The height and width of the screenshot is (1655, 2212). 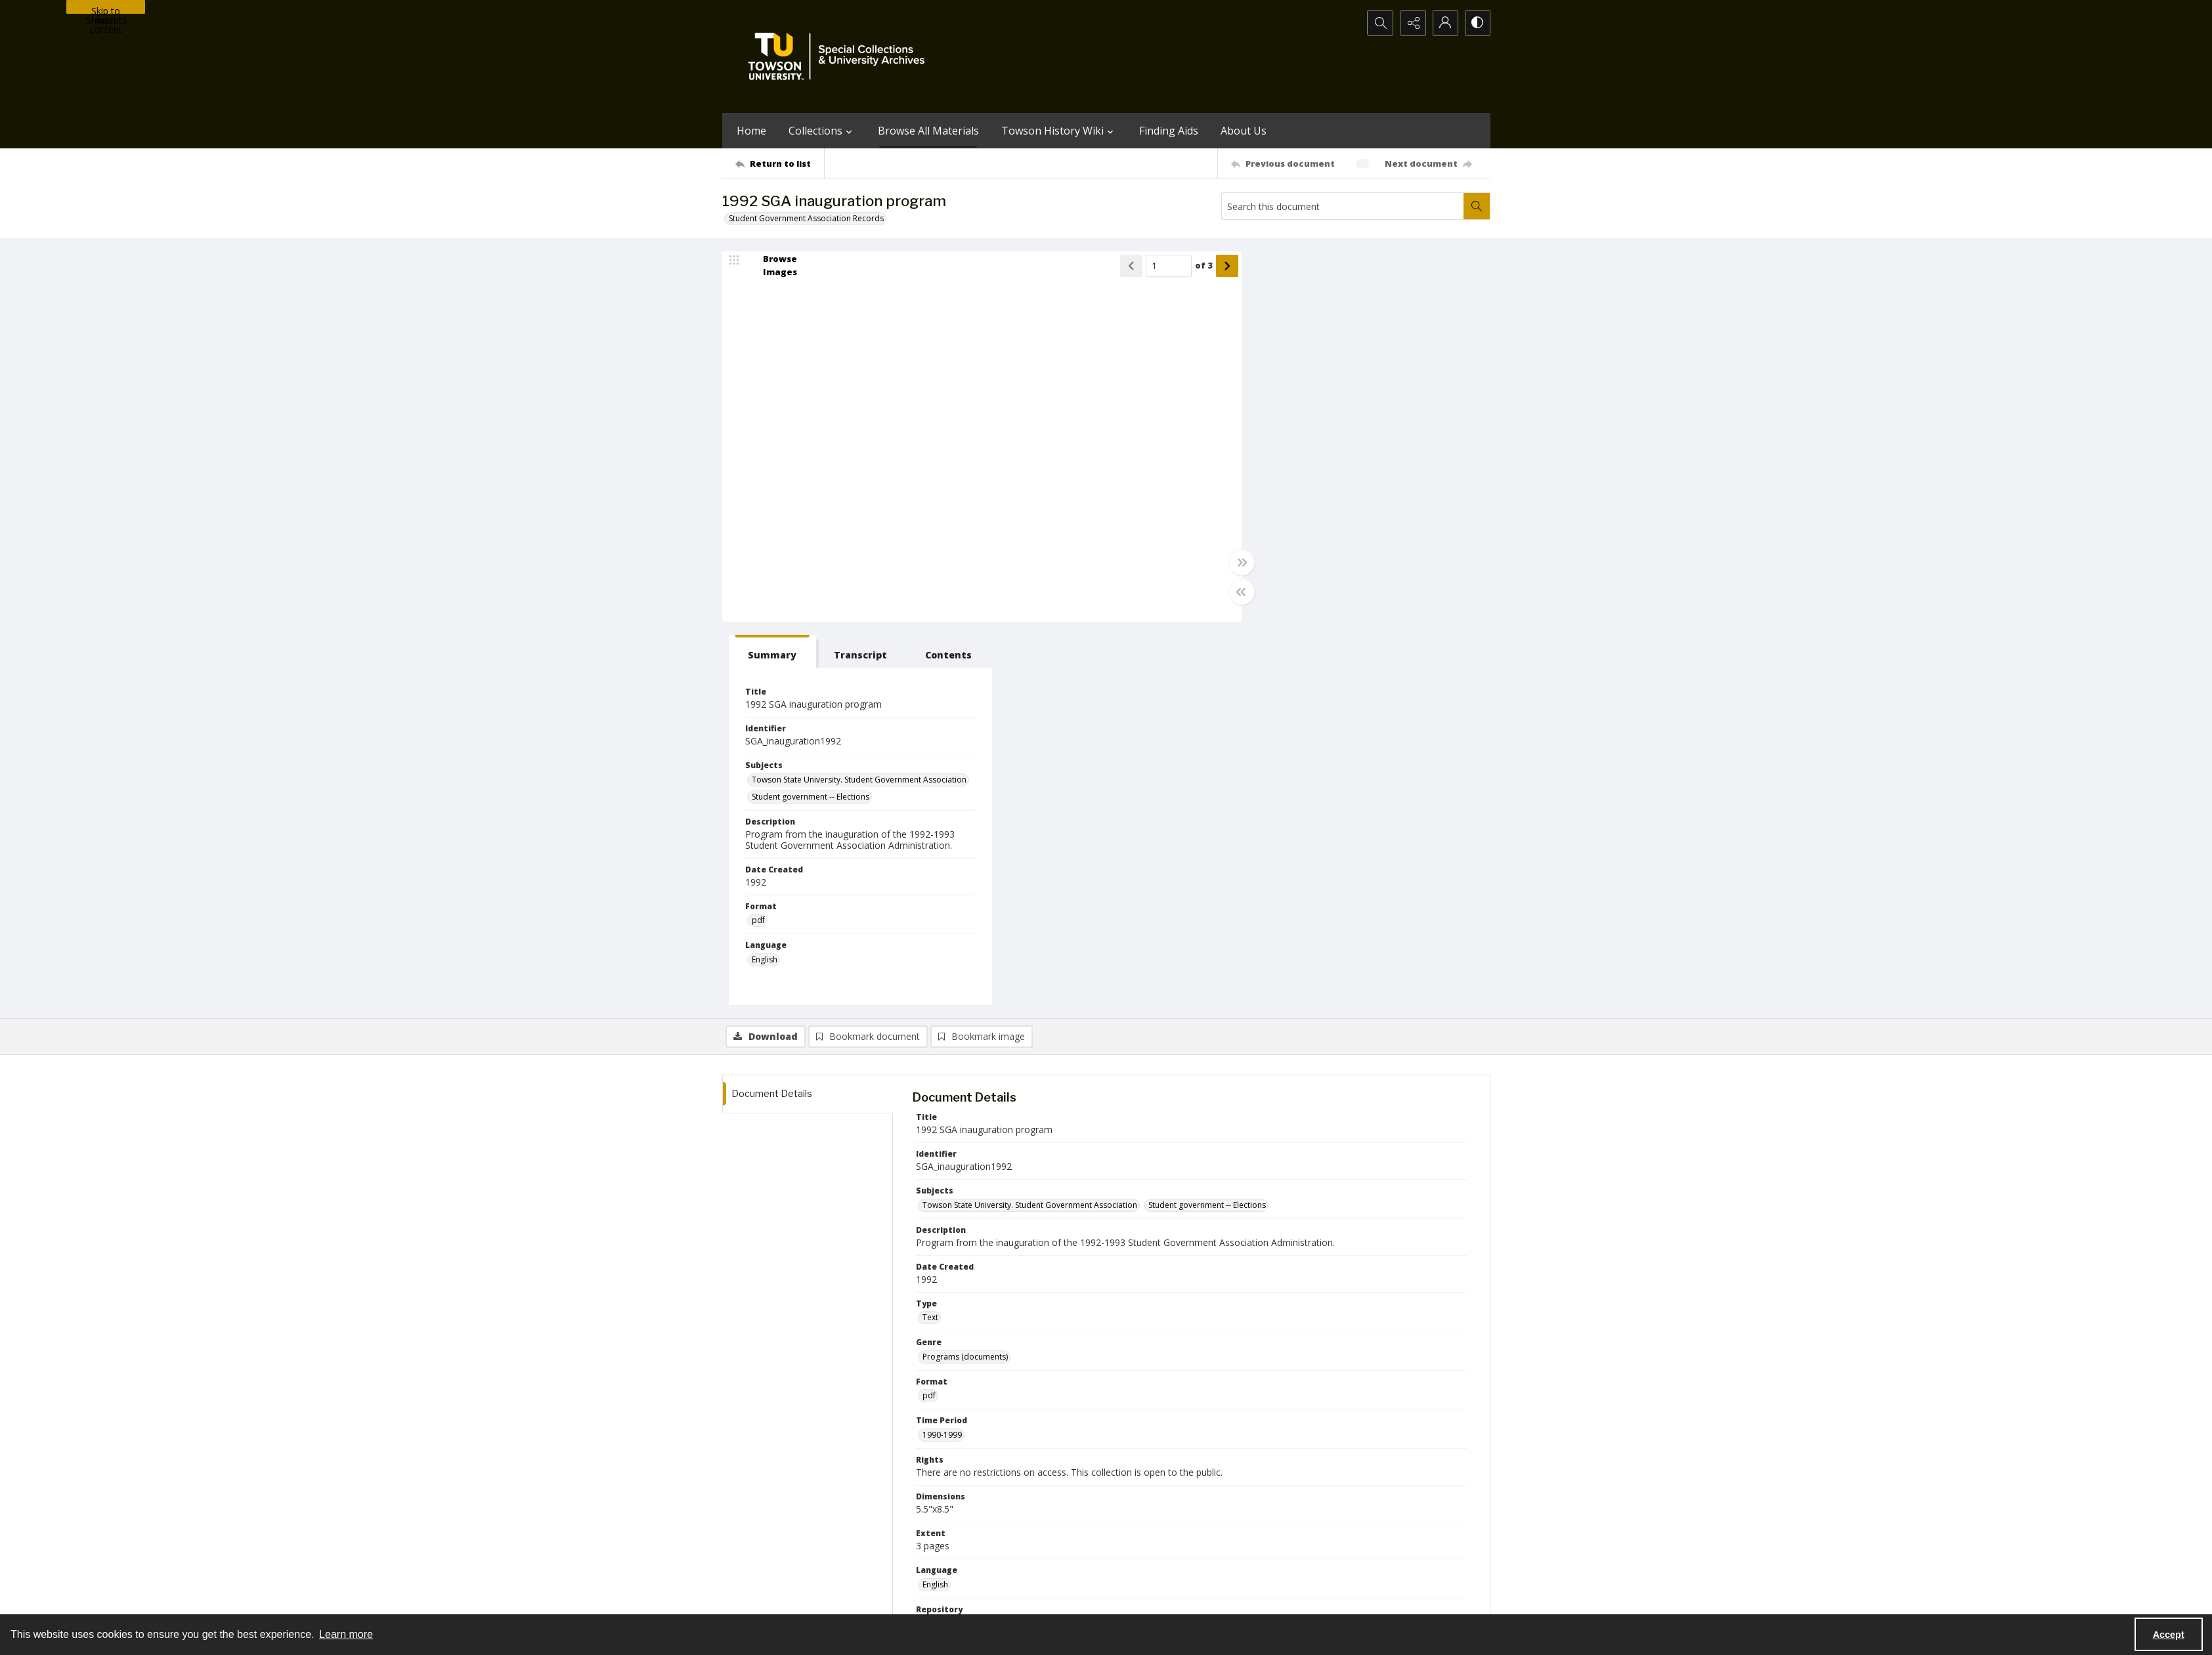 What do you see at coordinates (1234, 562) in the screenshot?
I see `[Toggle full width]` at bounding box center [1234, 562].